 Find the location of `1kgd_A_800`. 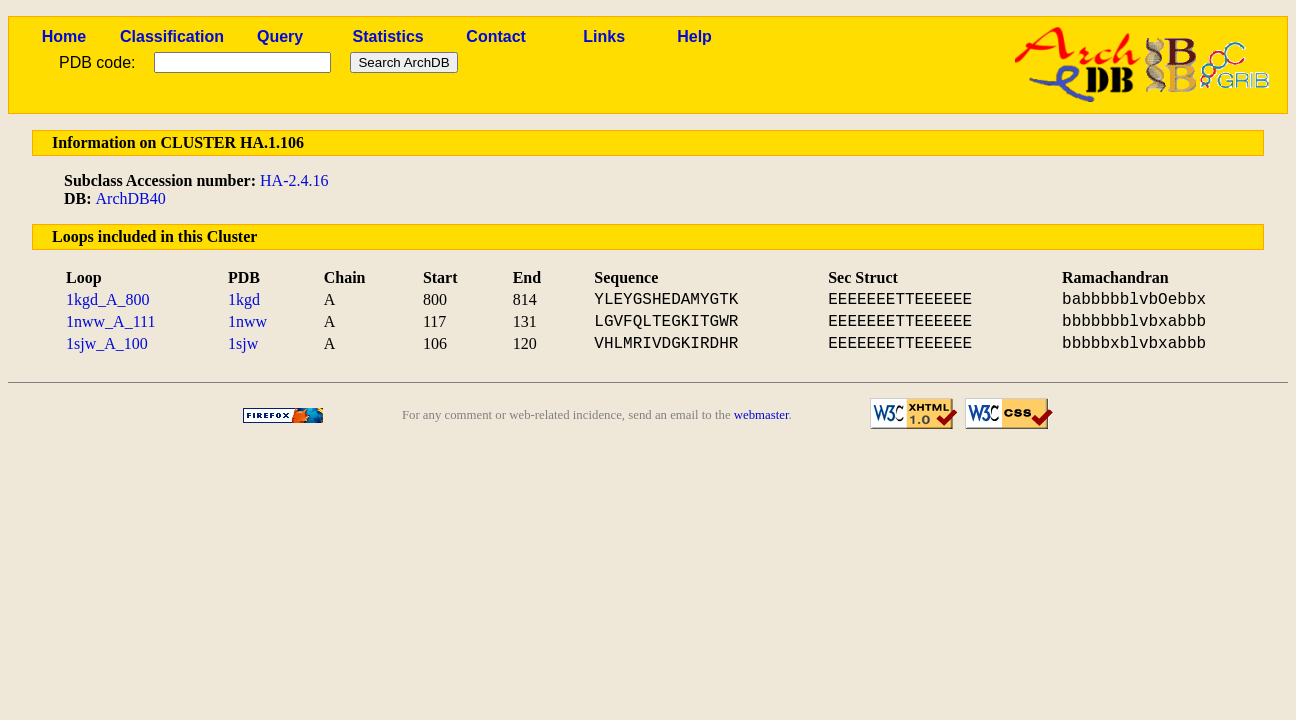

1kgd_A_800 is located at coordinates (108, 299).